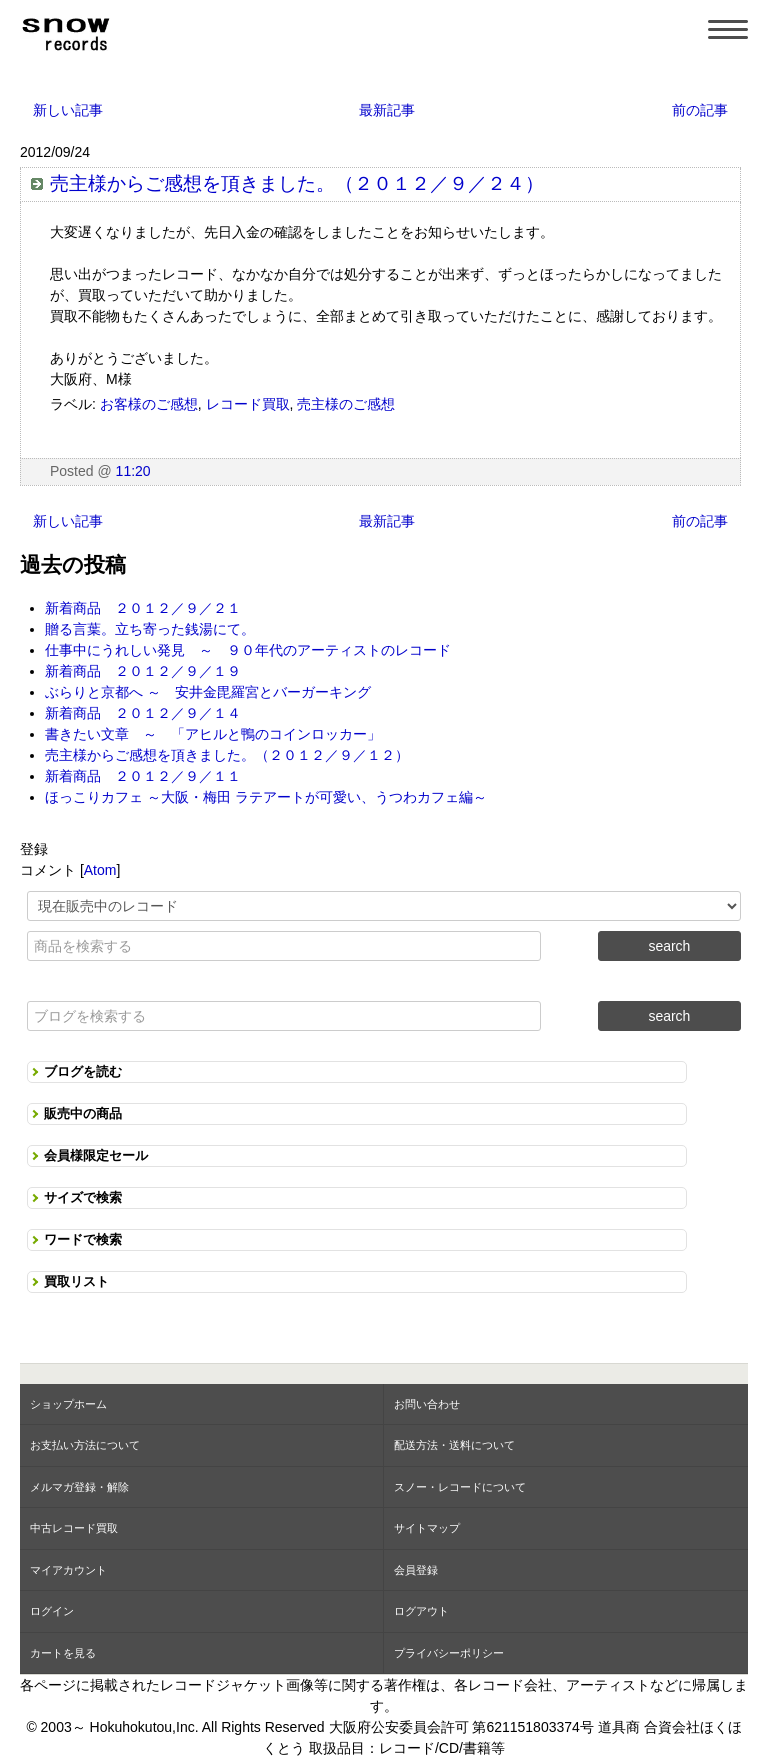 This screenshot has height=1759, width=768. What do you see at coordinates (68, 1404) in the screenshot?
I see `ショップホーム` at bounding box center [68, 1404].